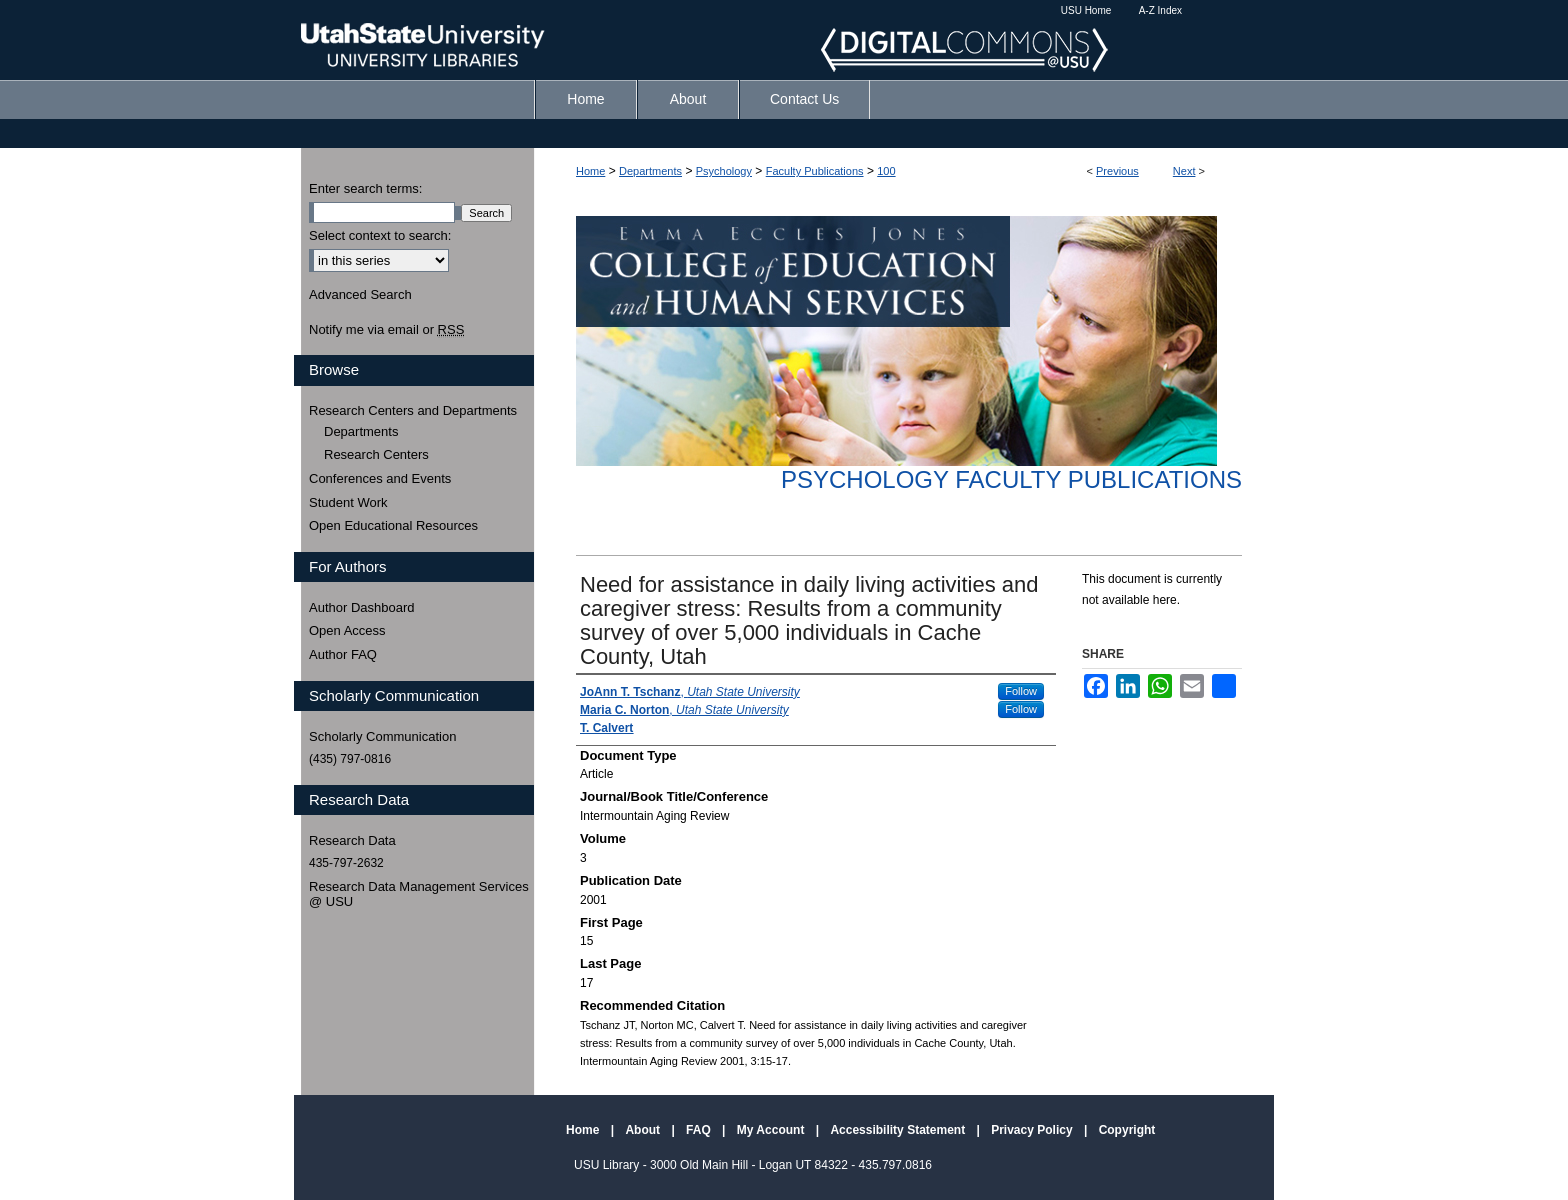  I want to click on About, so click(644, 1130).